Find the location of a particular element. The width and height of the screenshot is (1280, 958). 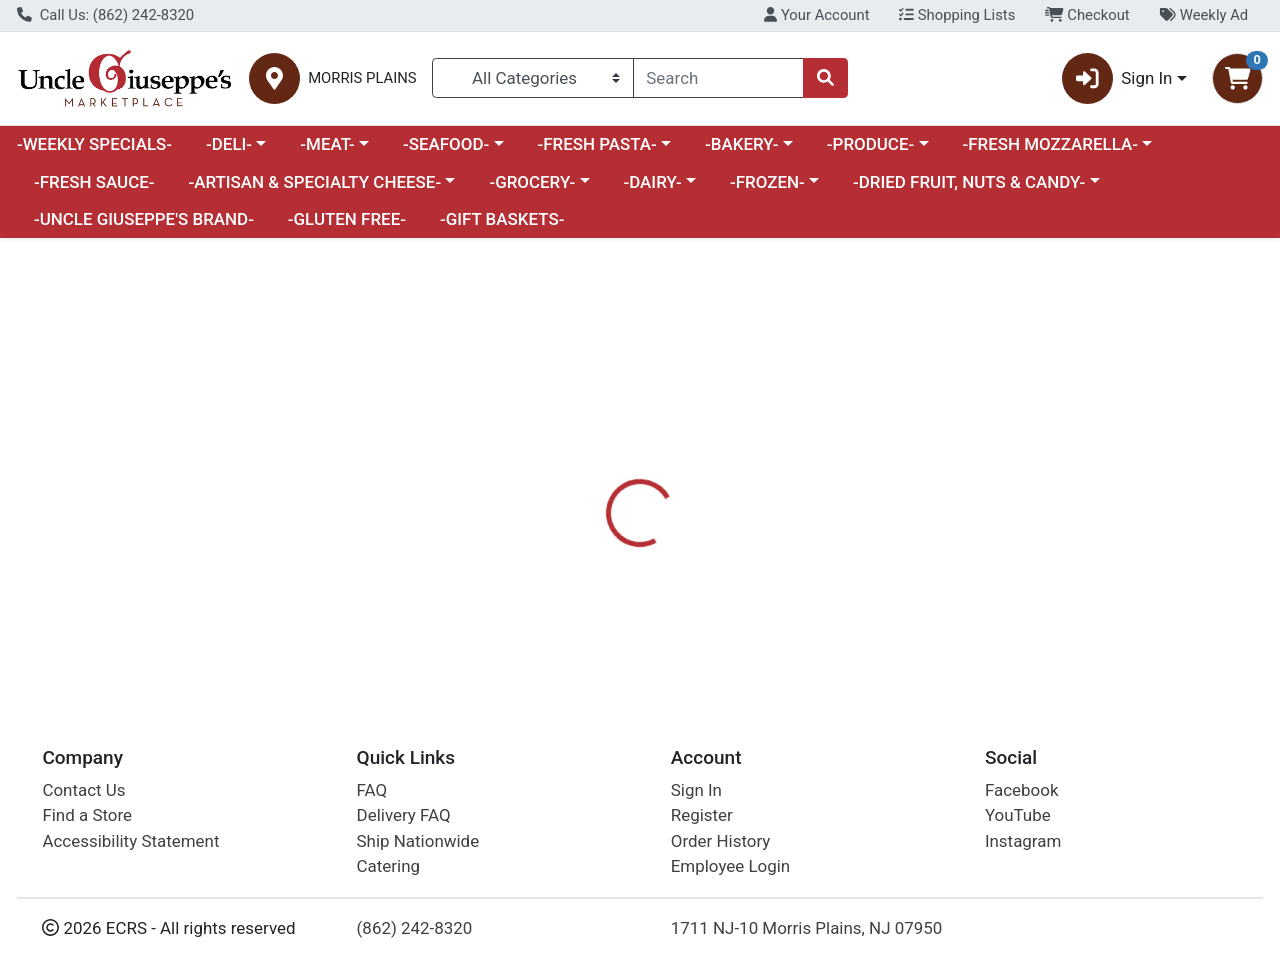

Nutrition is located at coordinates (677, 510).